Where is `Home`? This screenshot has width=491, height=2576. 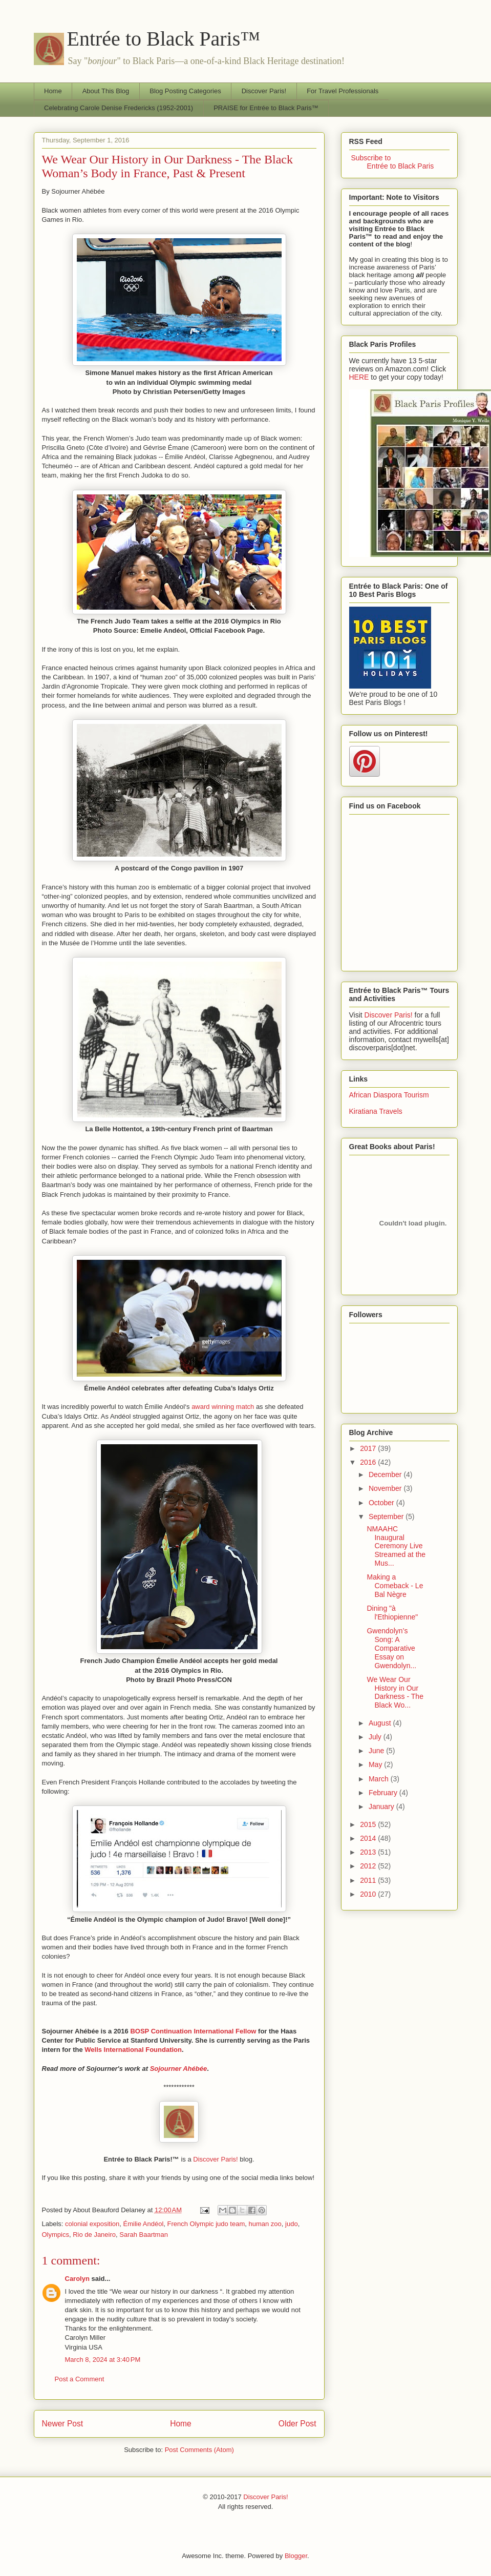
Home is located at coordinates (53, 91).